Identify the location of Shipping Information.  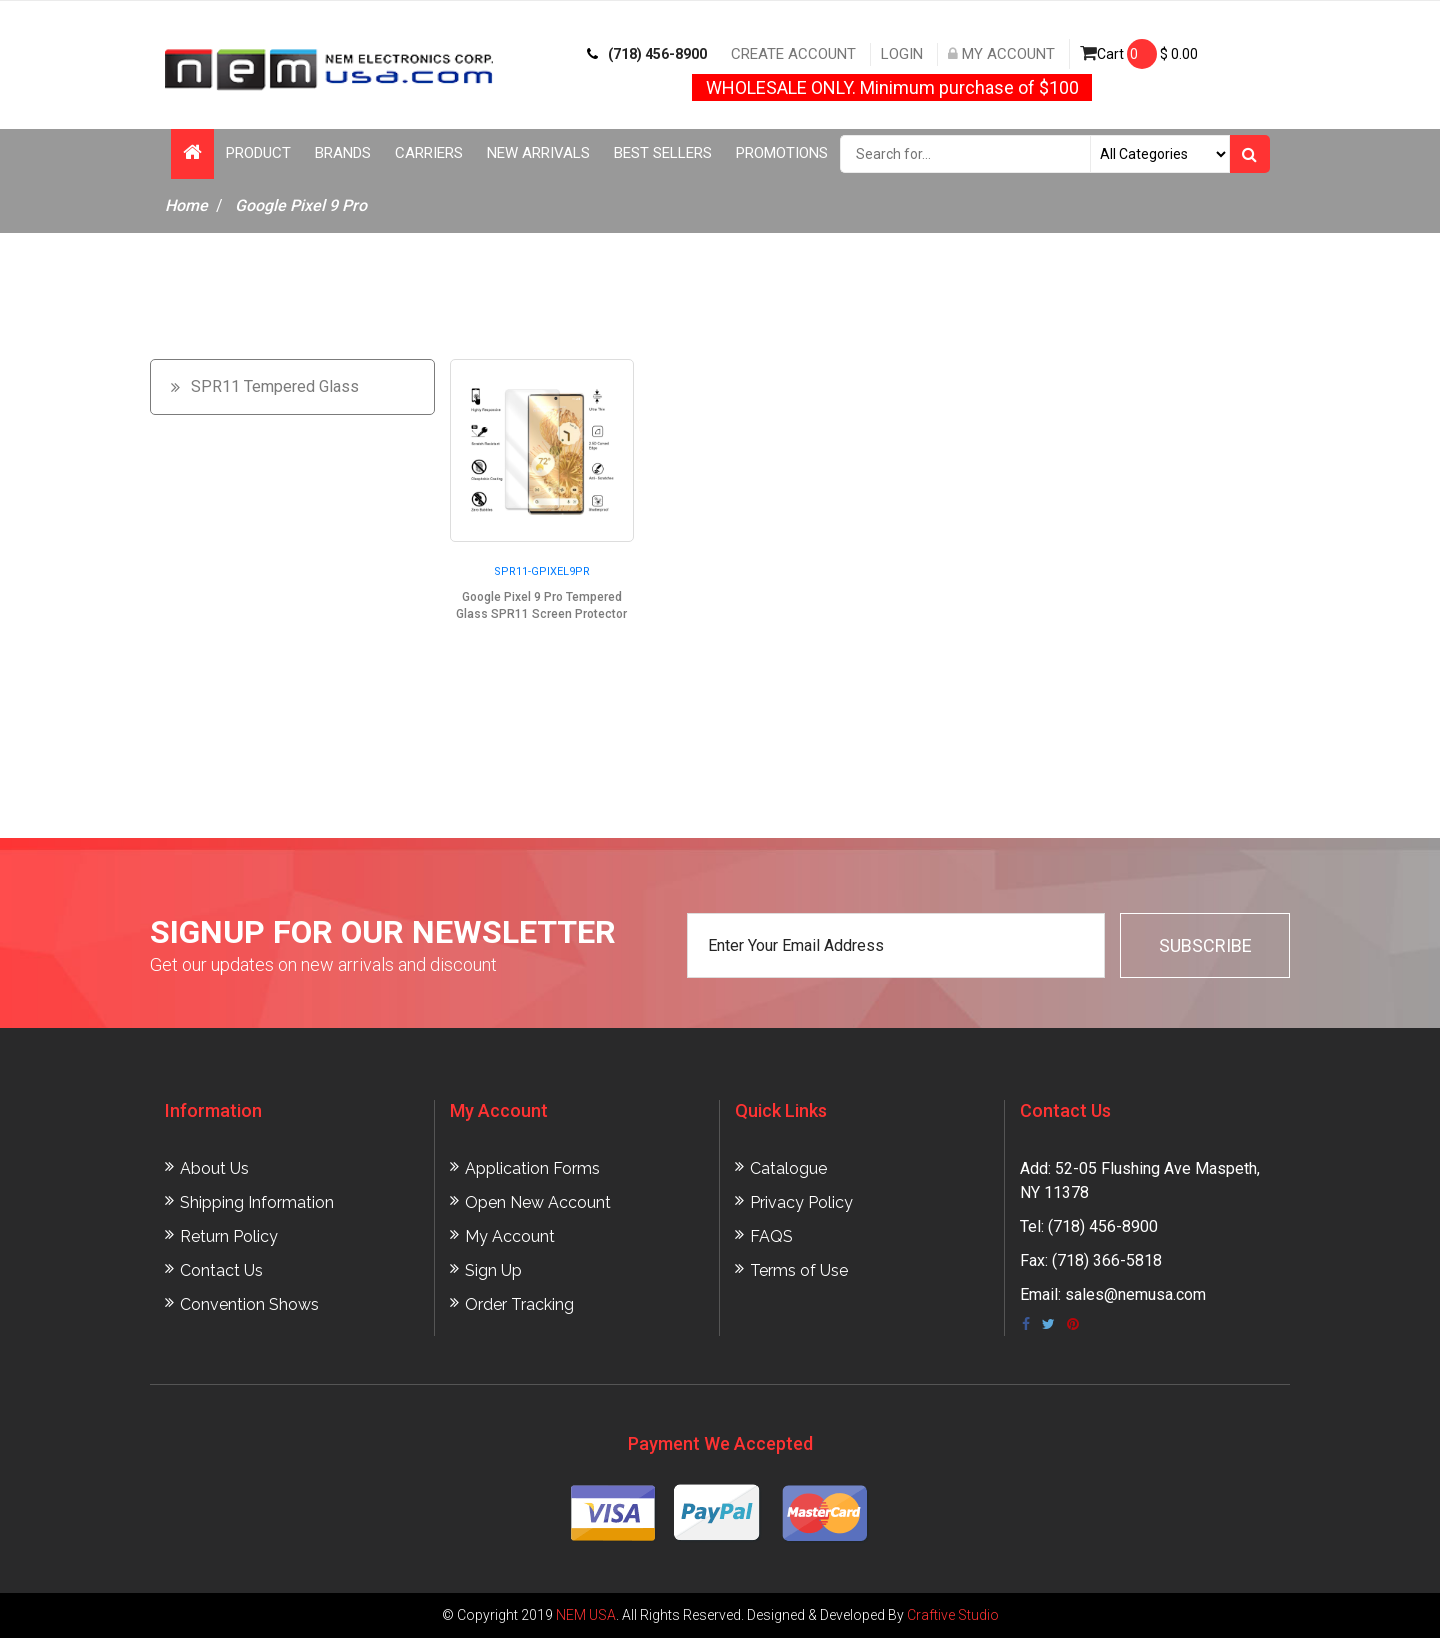
(257, 1202).